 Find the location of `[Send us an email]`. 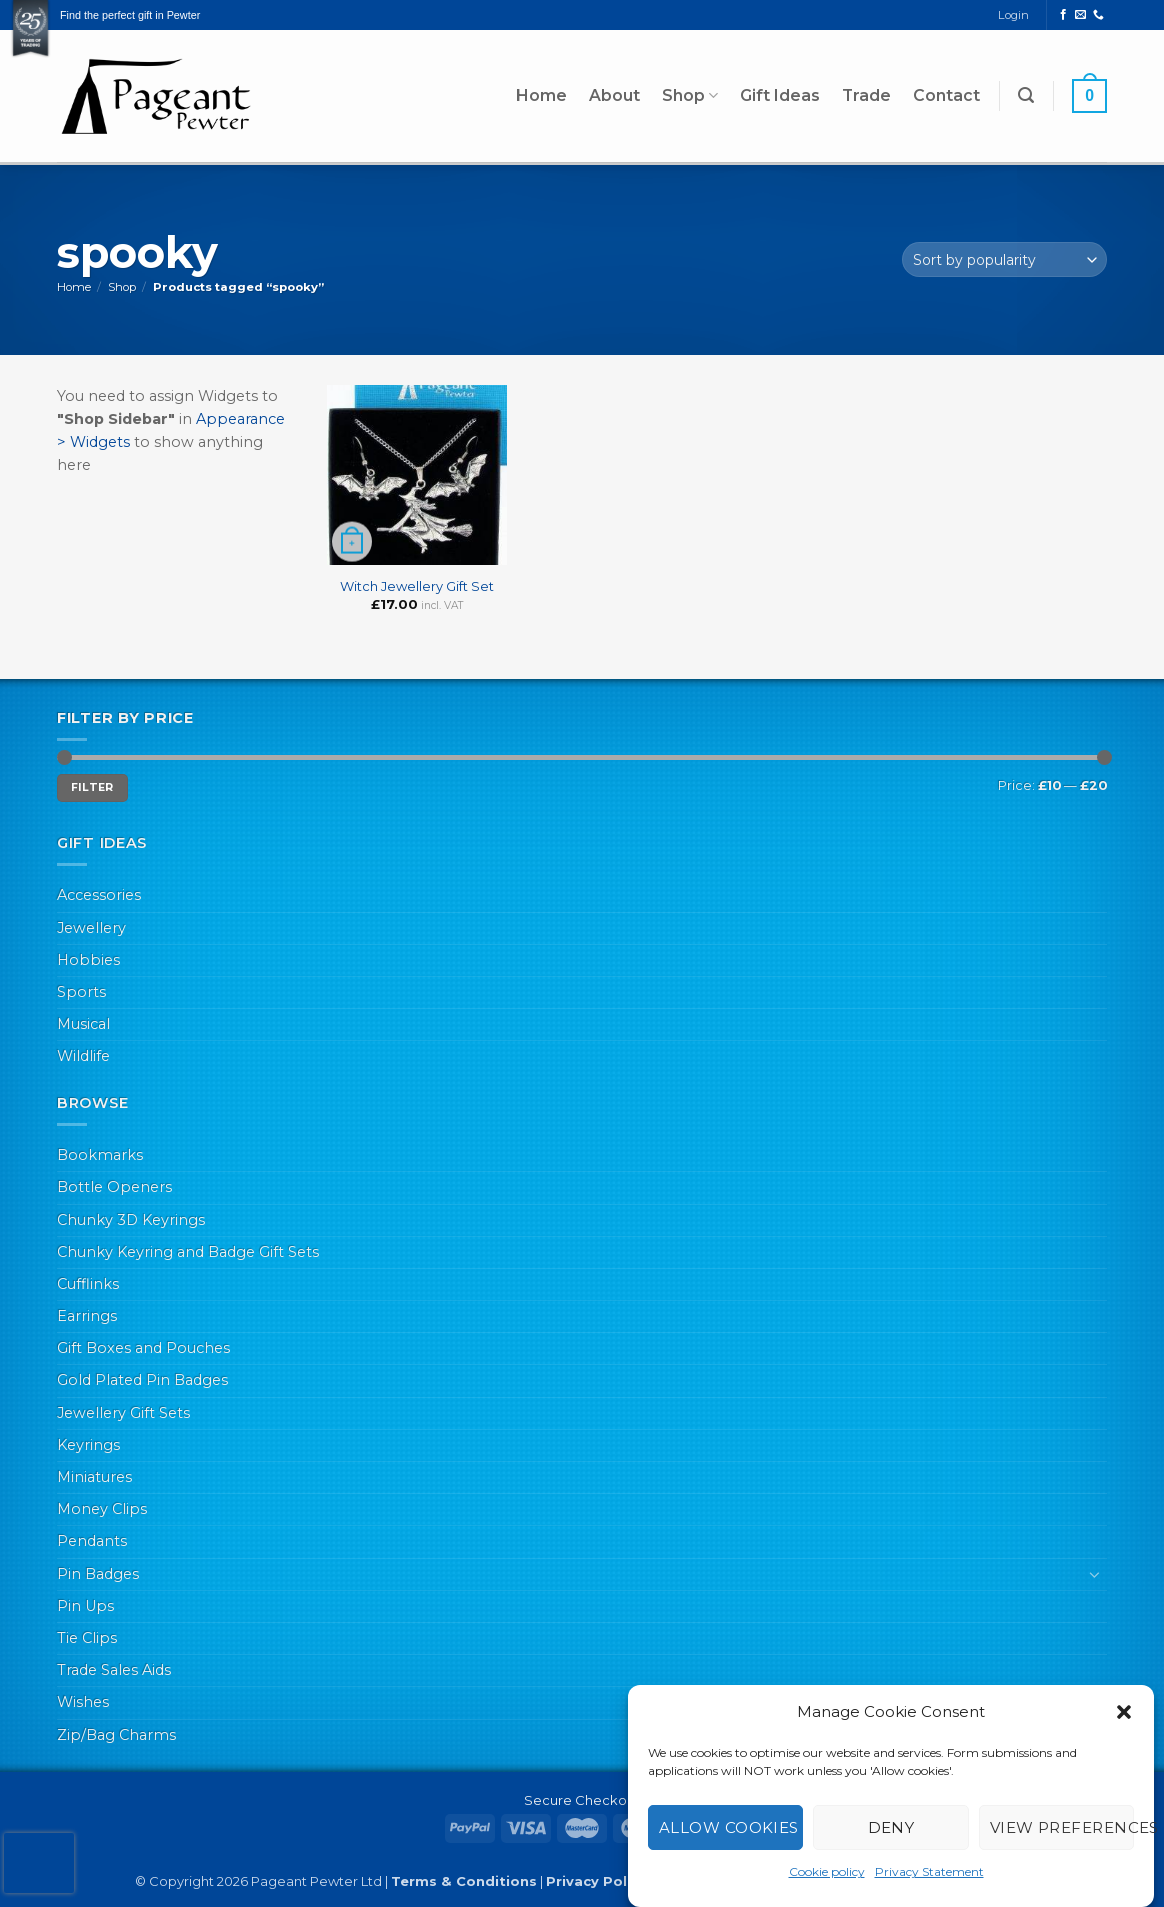

[Send us an email] is located at coordinates (1080, 15).